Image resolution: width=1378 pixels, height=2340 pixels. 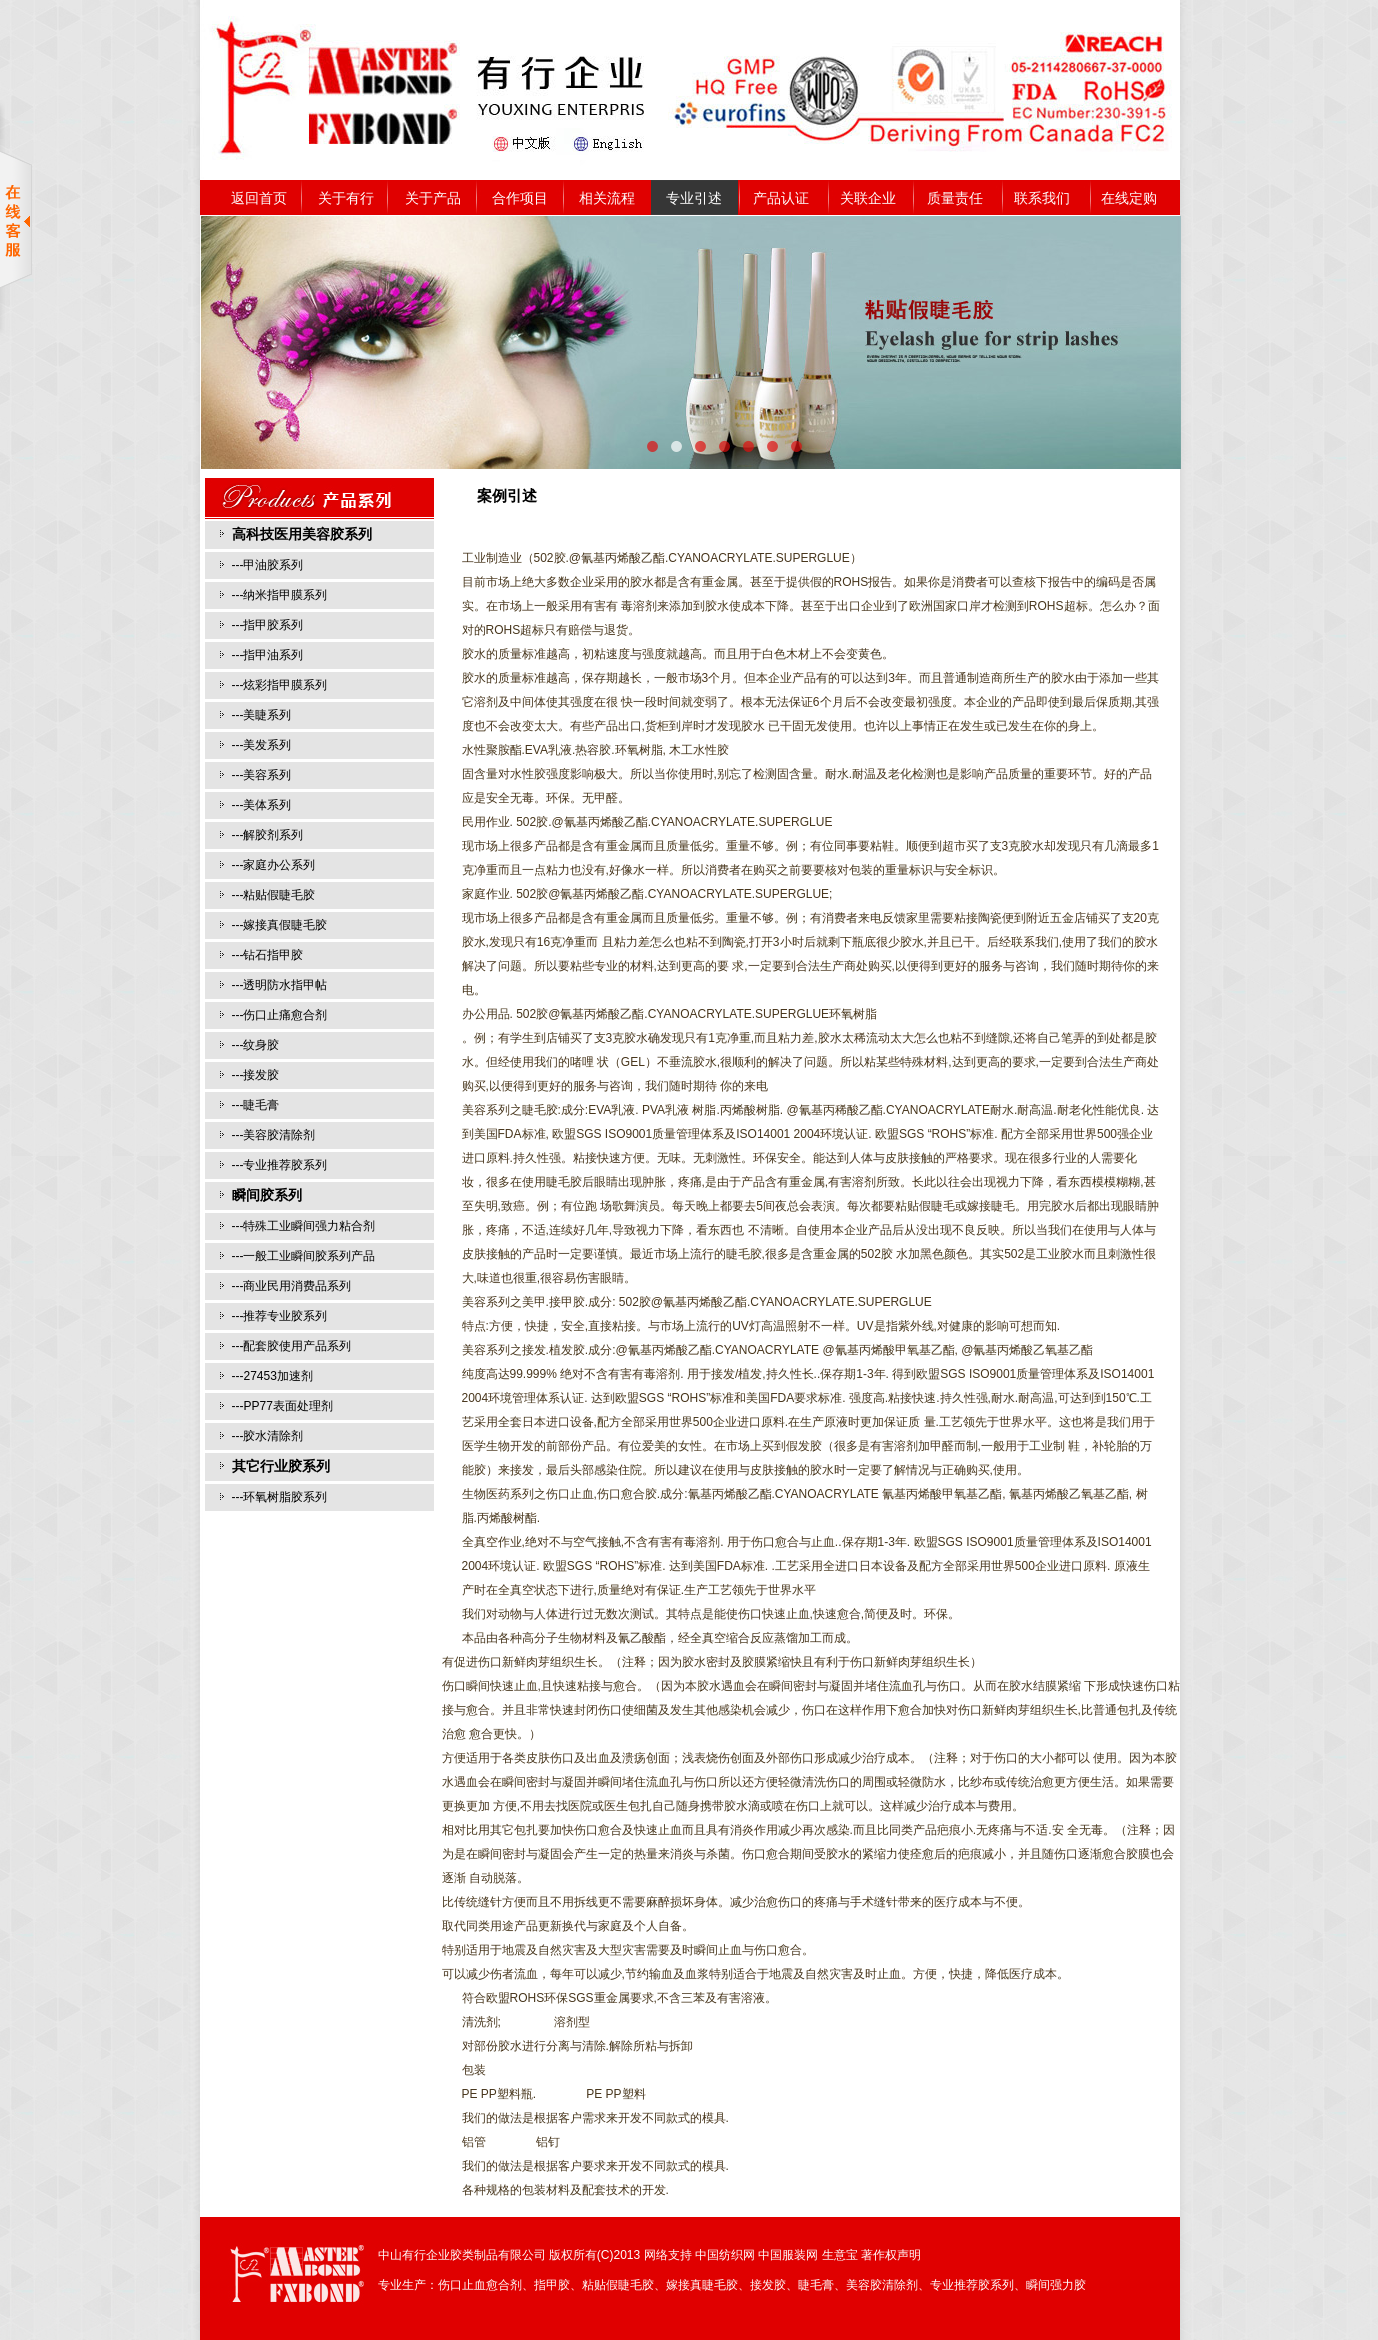 What do you see at coordinates (262, 745) in the screenshot?
I see `---美发系列` at bounding box center [262, 745].